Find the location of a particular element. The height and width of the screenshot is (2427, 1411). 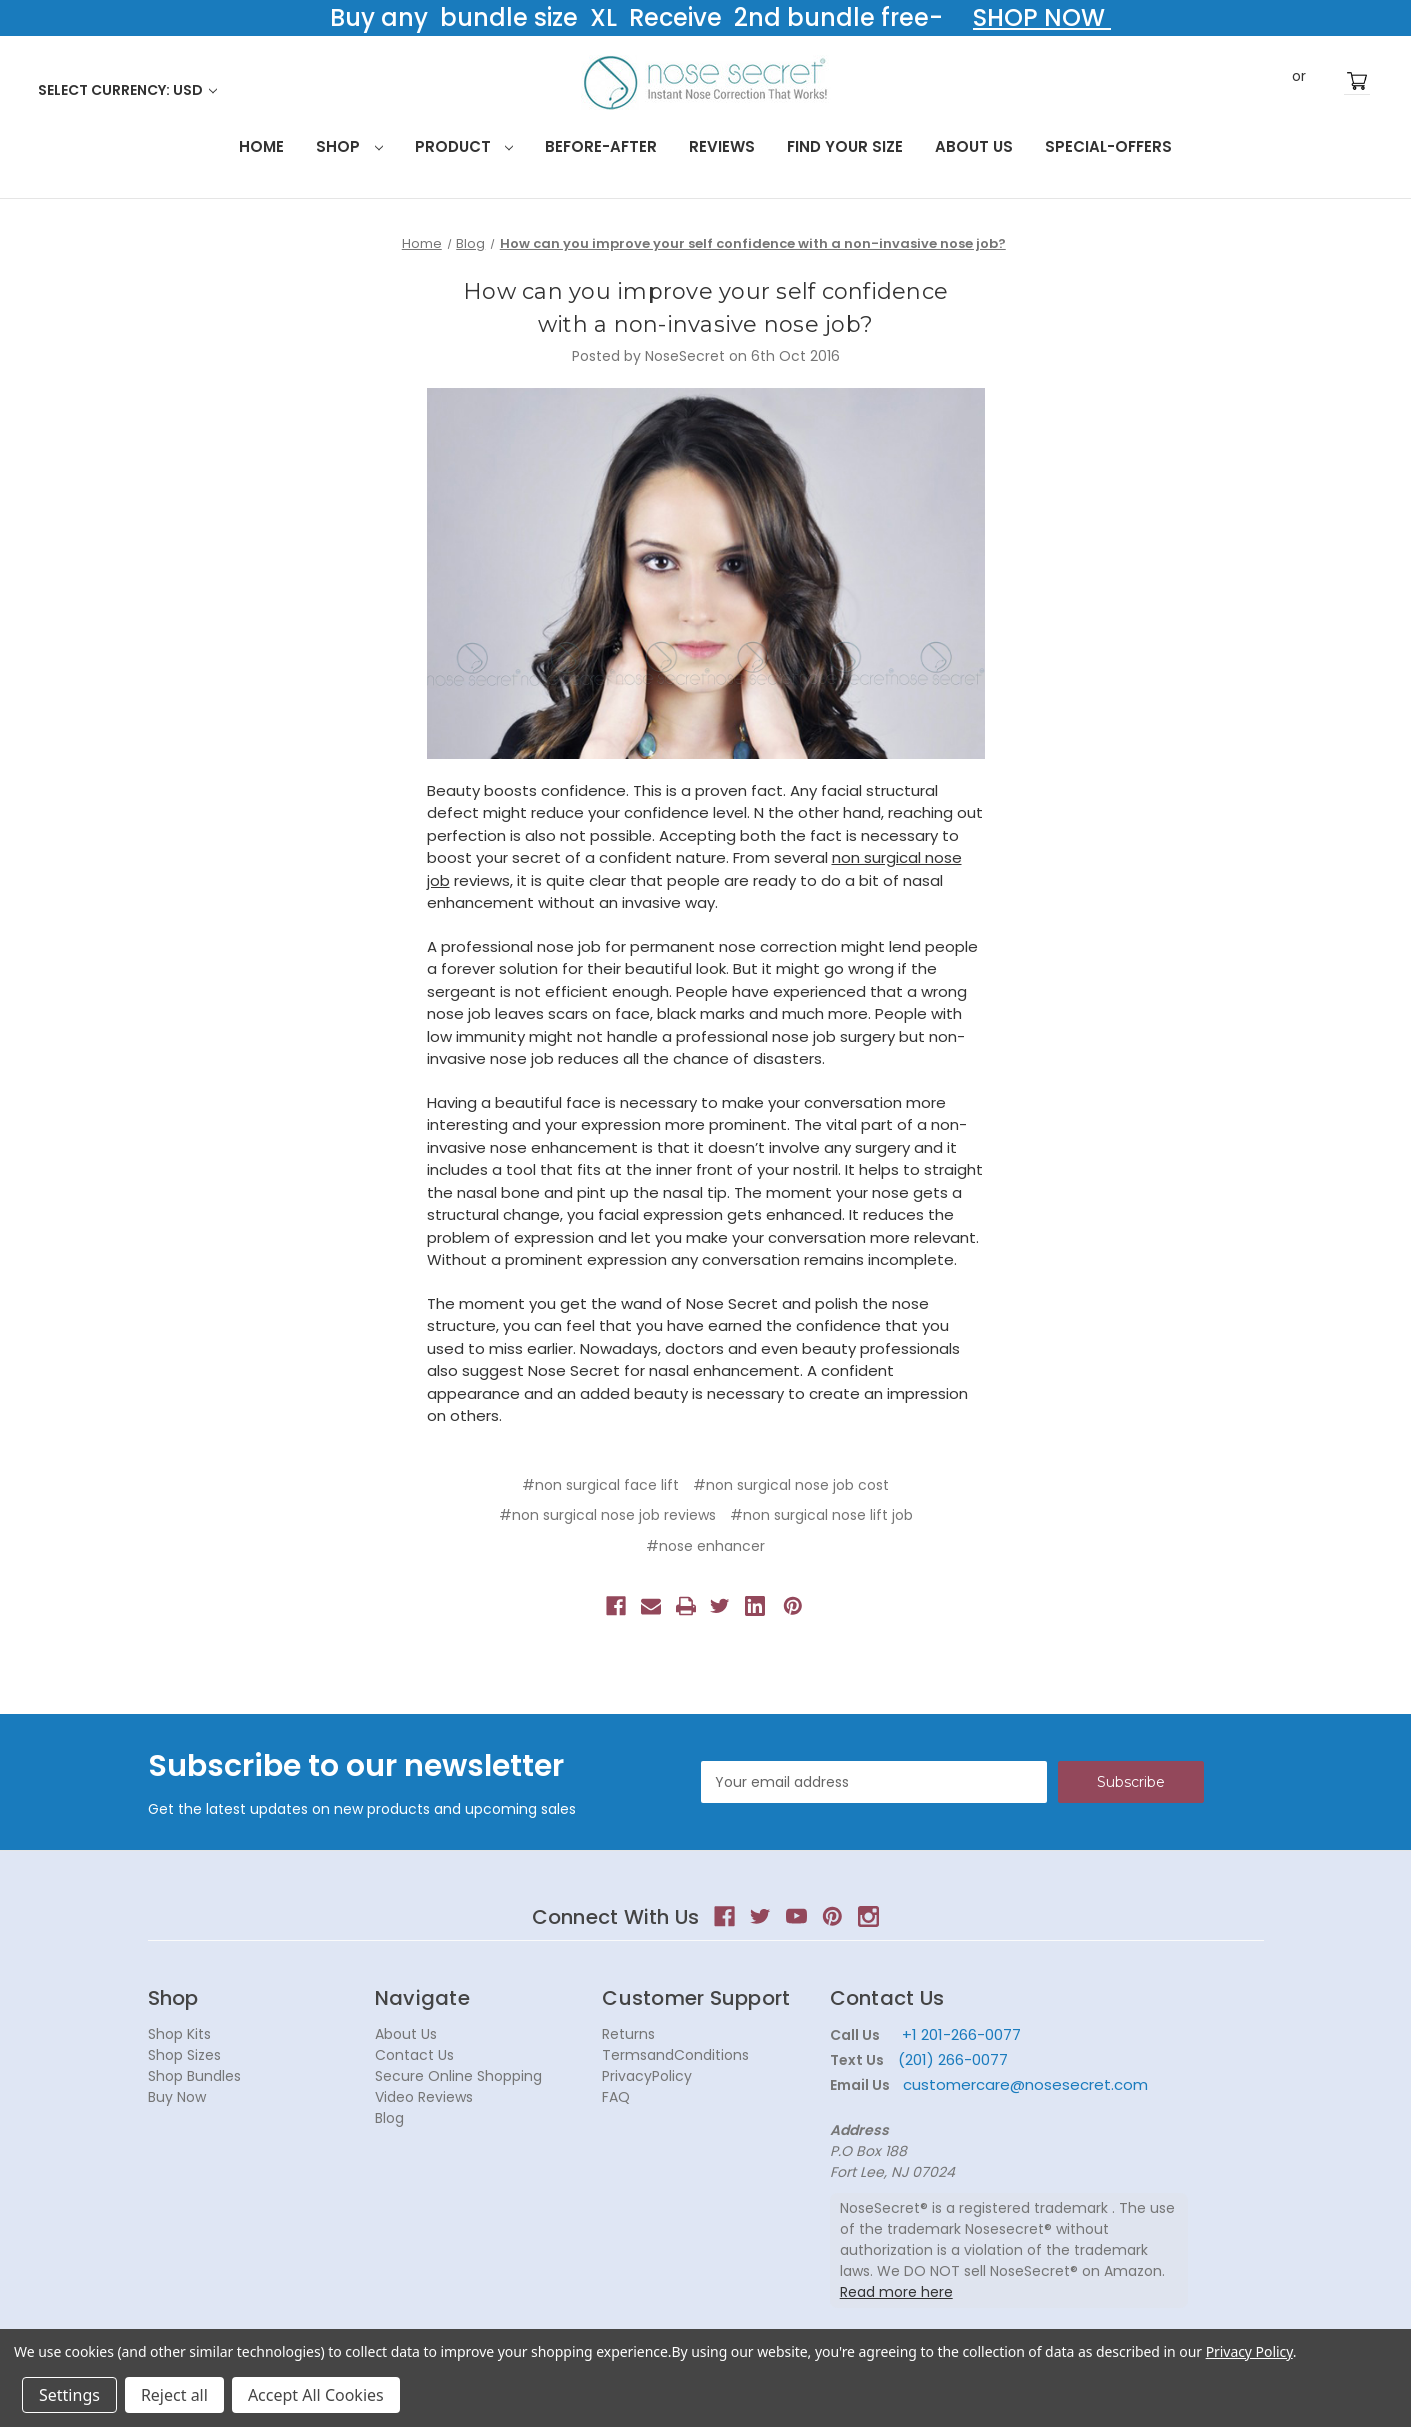

#non surgical face lift is located at coordinates (600, 1485).